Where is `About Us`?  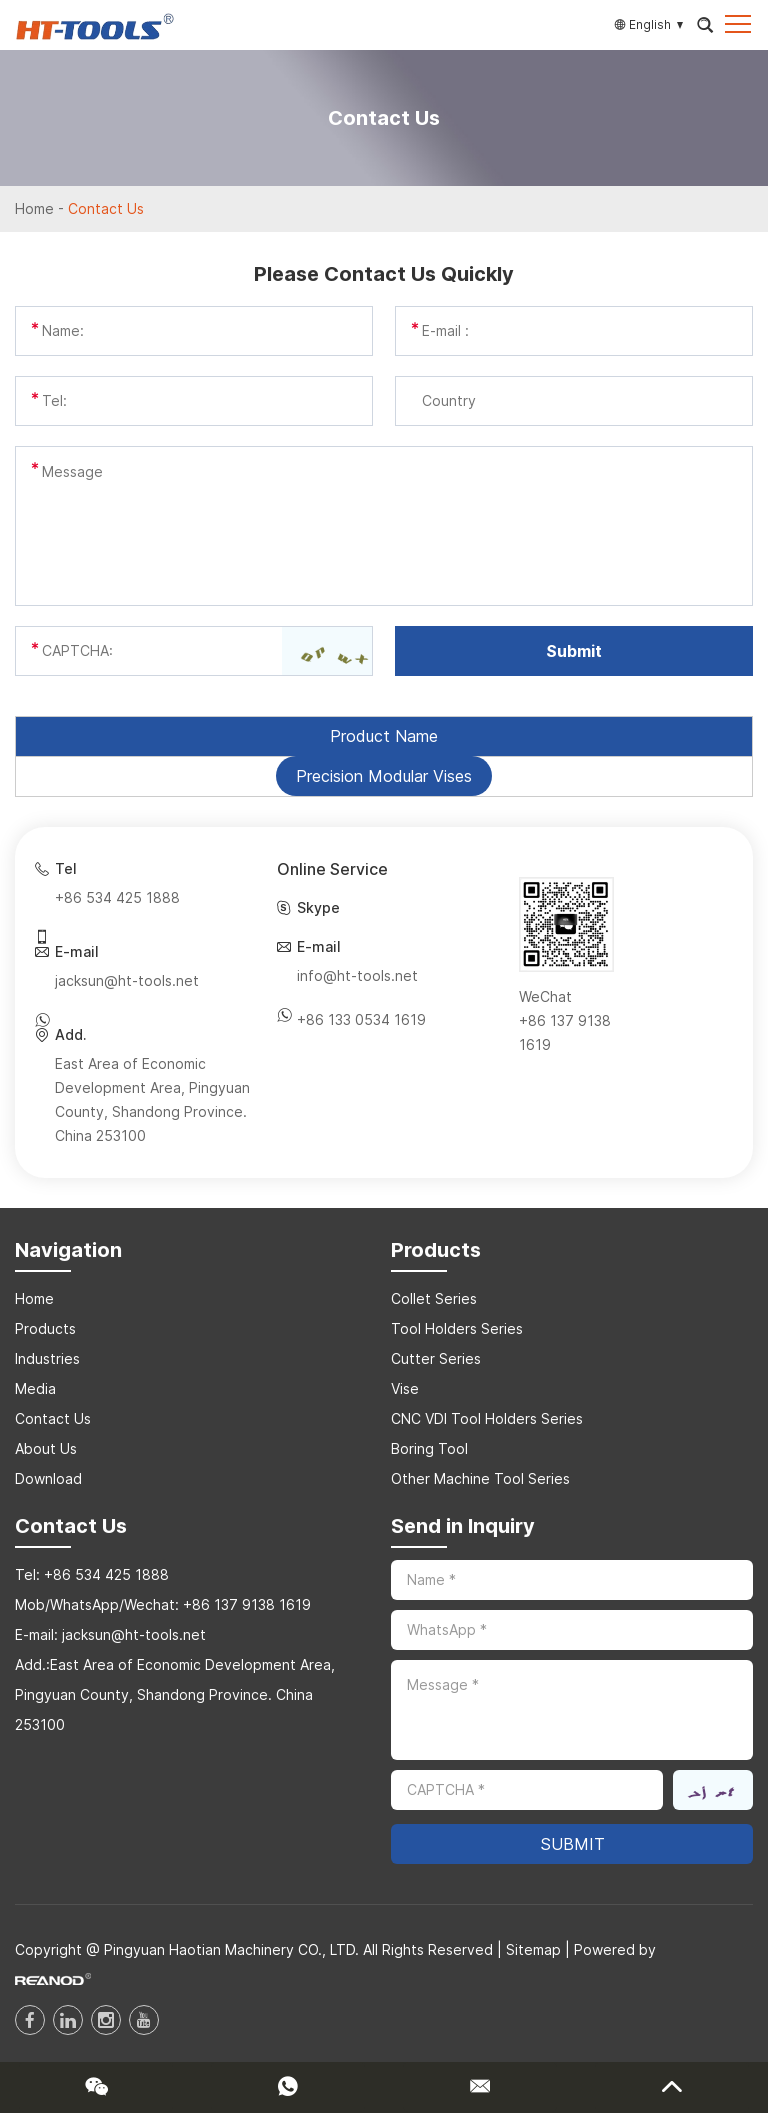 About Us is located at coordinates (46, 1448).